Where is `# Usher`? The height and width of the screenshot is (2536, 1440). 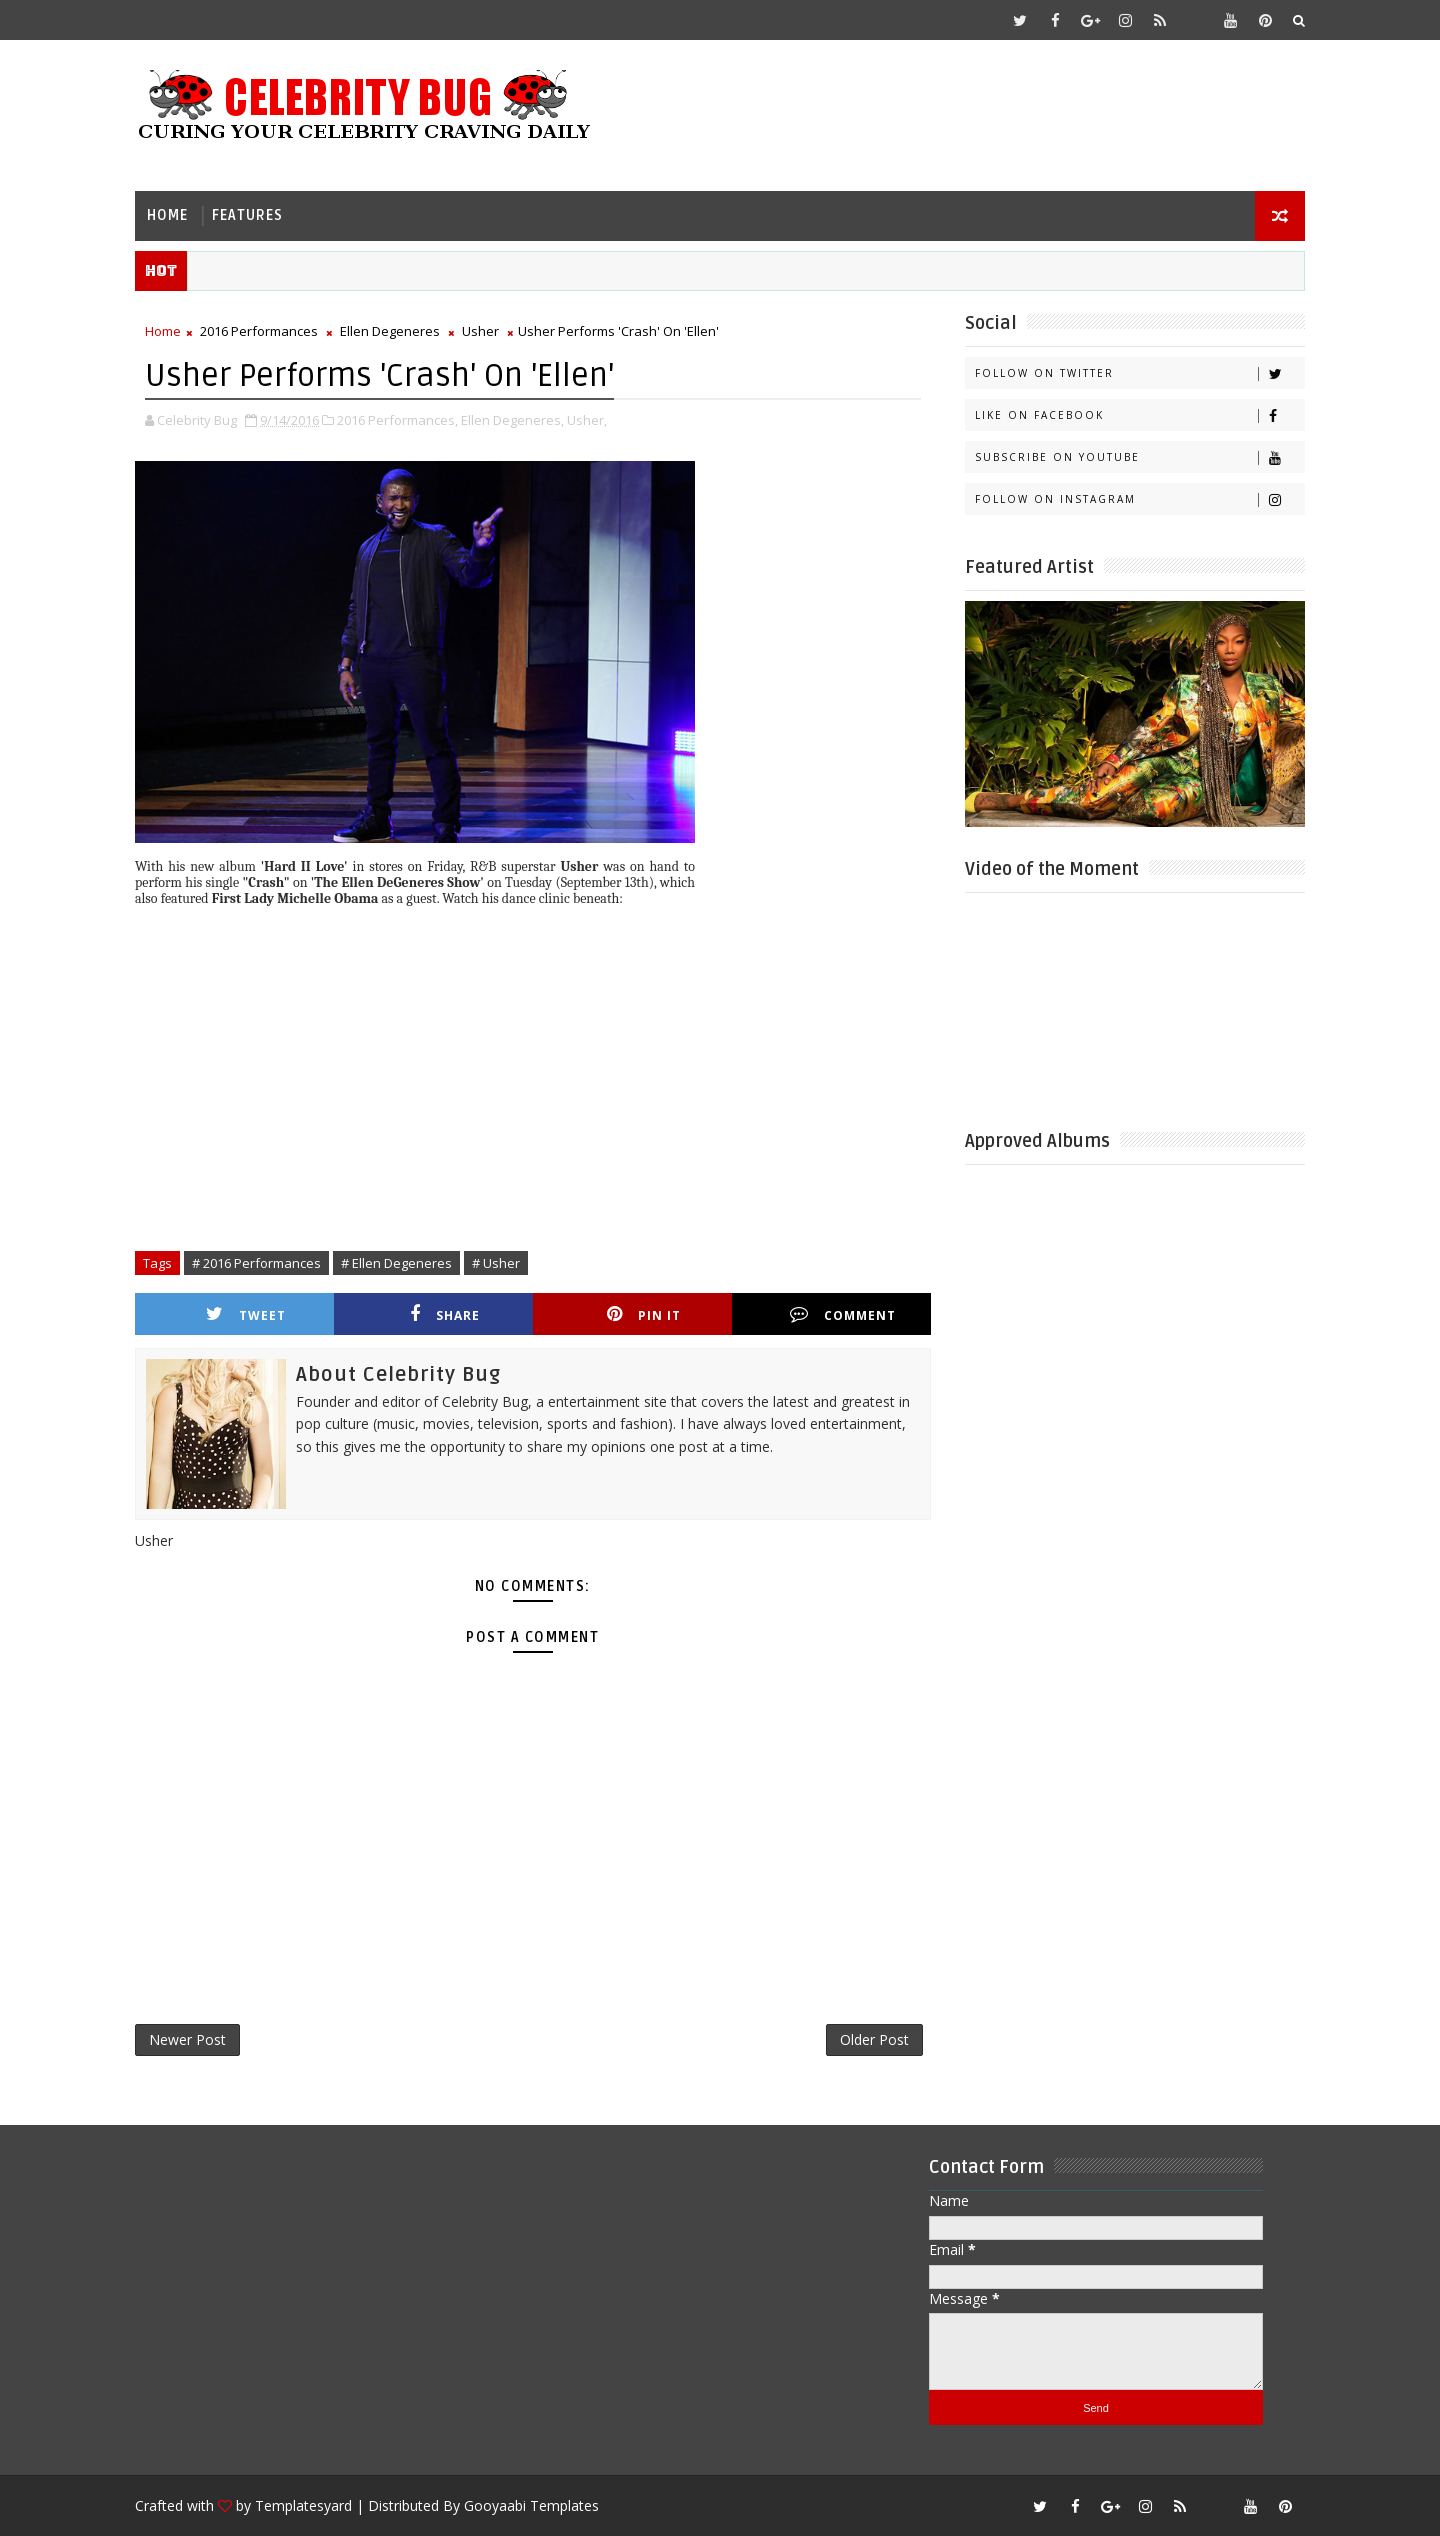
# Usher is located at coordinates (496, 1263).